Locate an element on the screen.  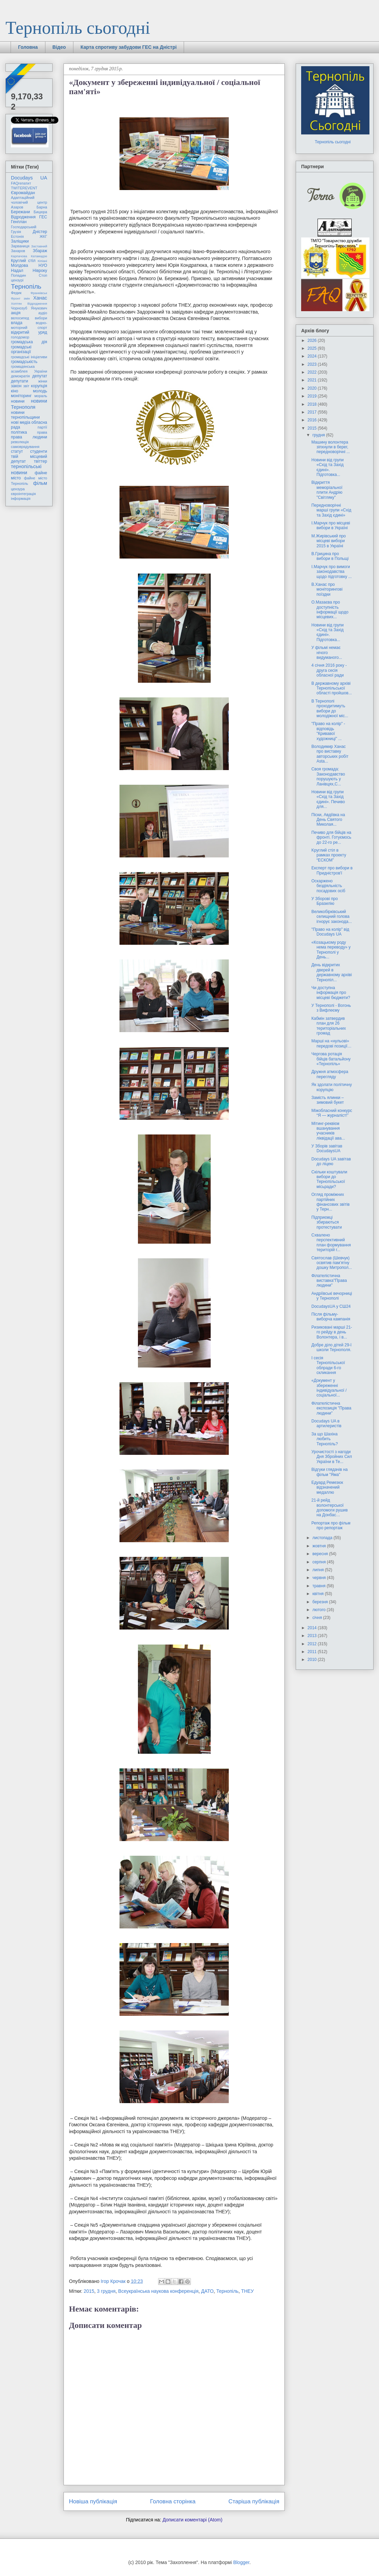
ТНЕУ is located at coordinates (247, 2291).